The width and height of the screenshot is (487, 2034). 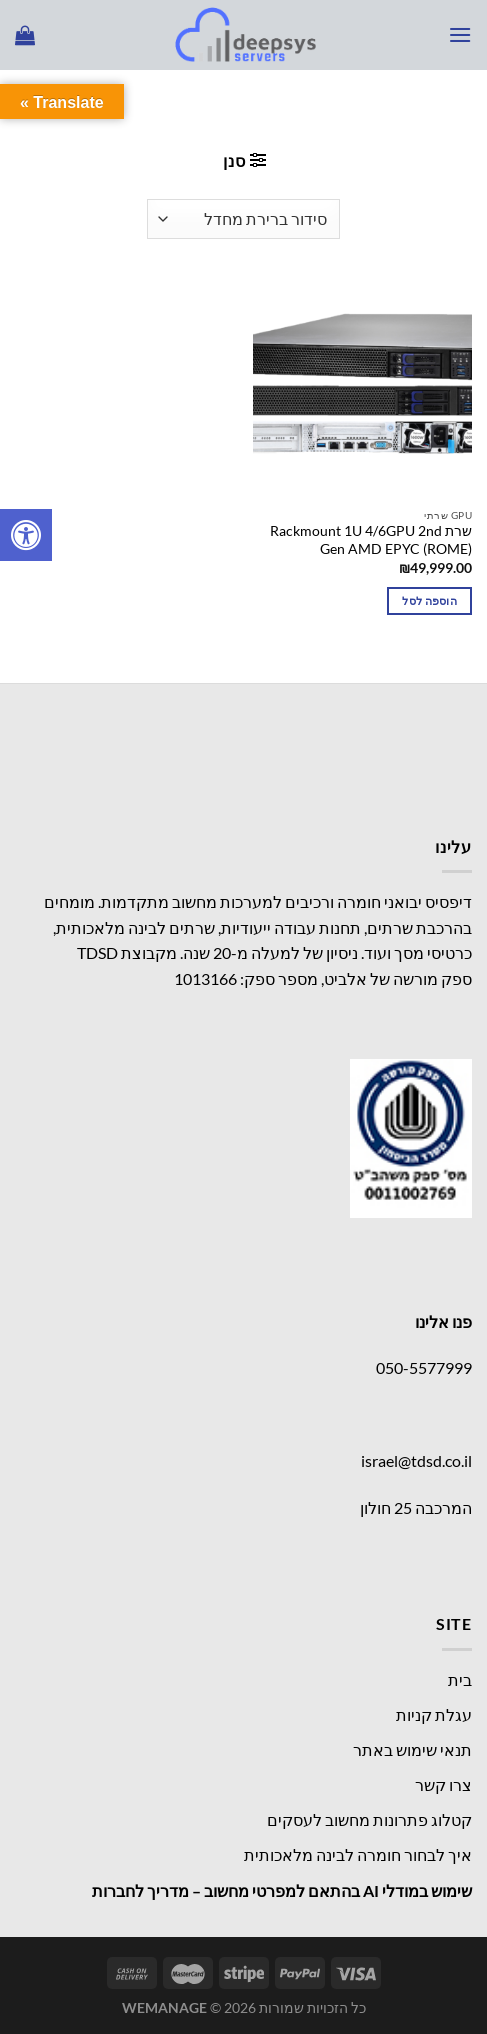 What do you see at coordinates (460, 1679) in the screenshot?
I see `בית` at bounding box center [460, 1679].